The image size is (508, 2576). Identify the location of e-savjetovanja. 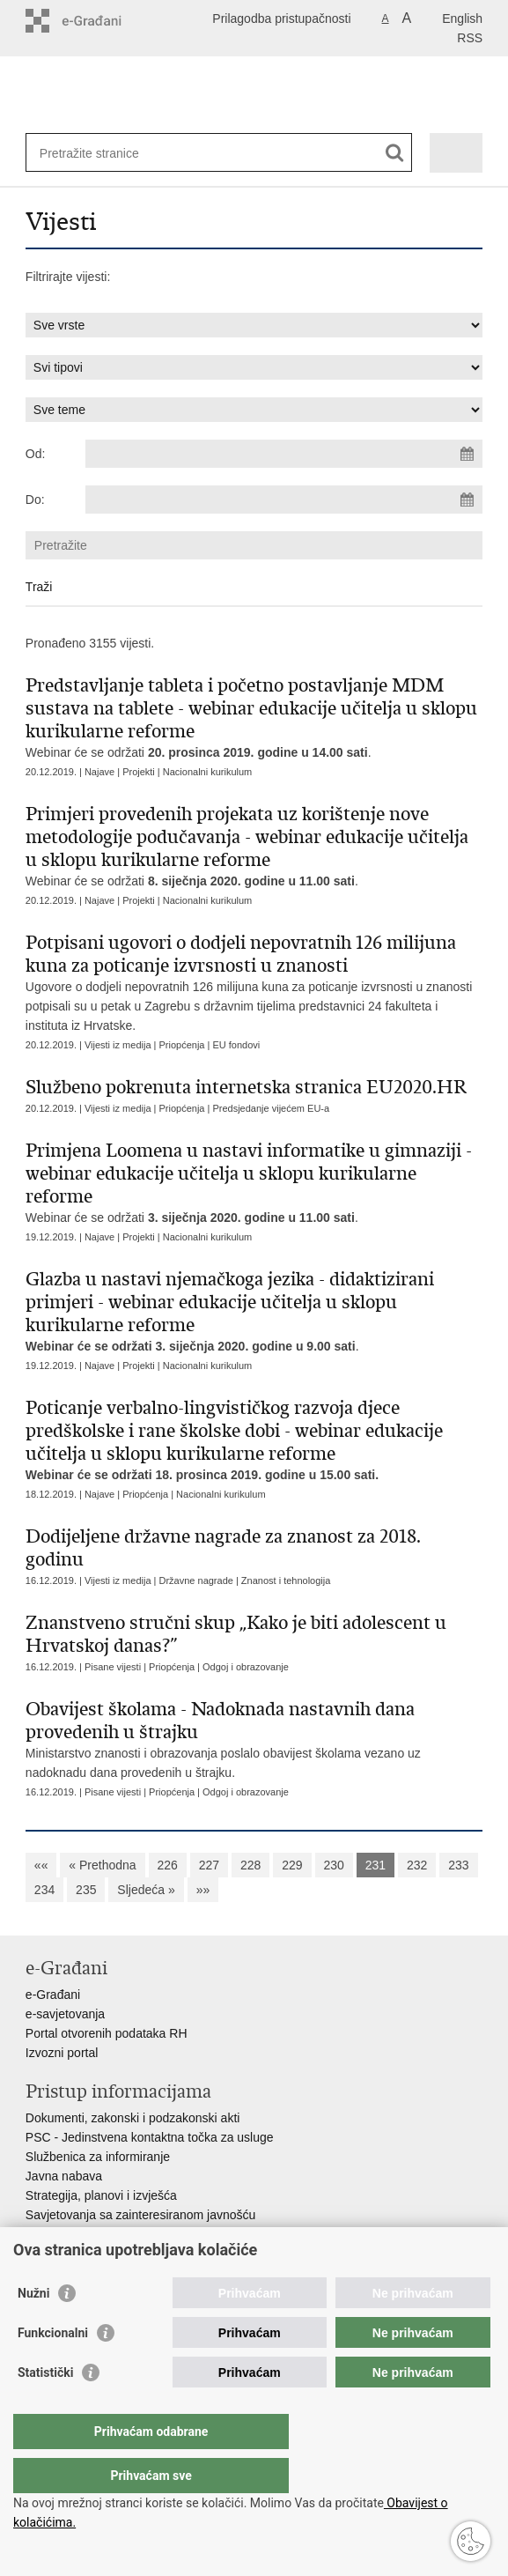
(65, 2014).